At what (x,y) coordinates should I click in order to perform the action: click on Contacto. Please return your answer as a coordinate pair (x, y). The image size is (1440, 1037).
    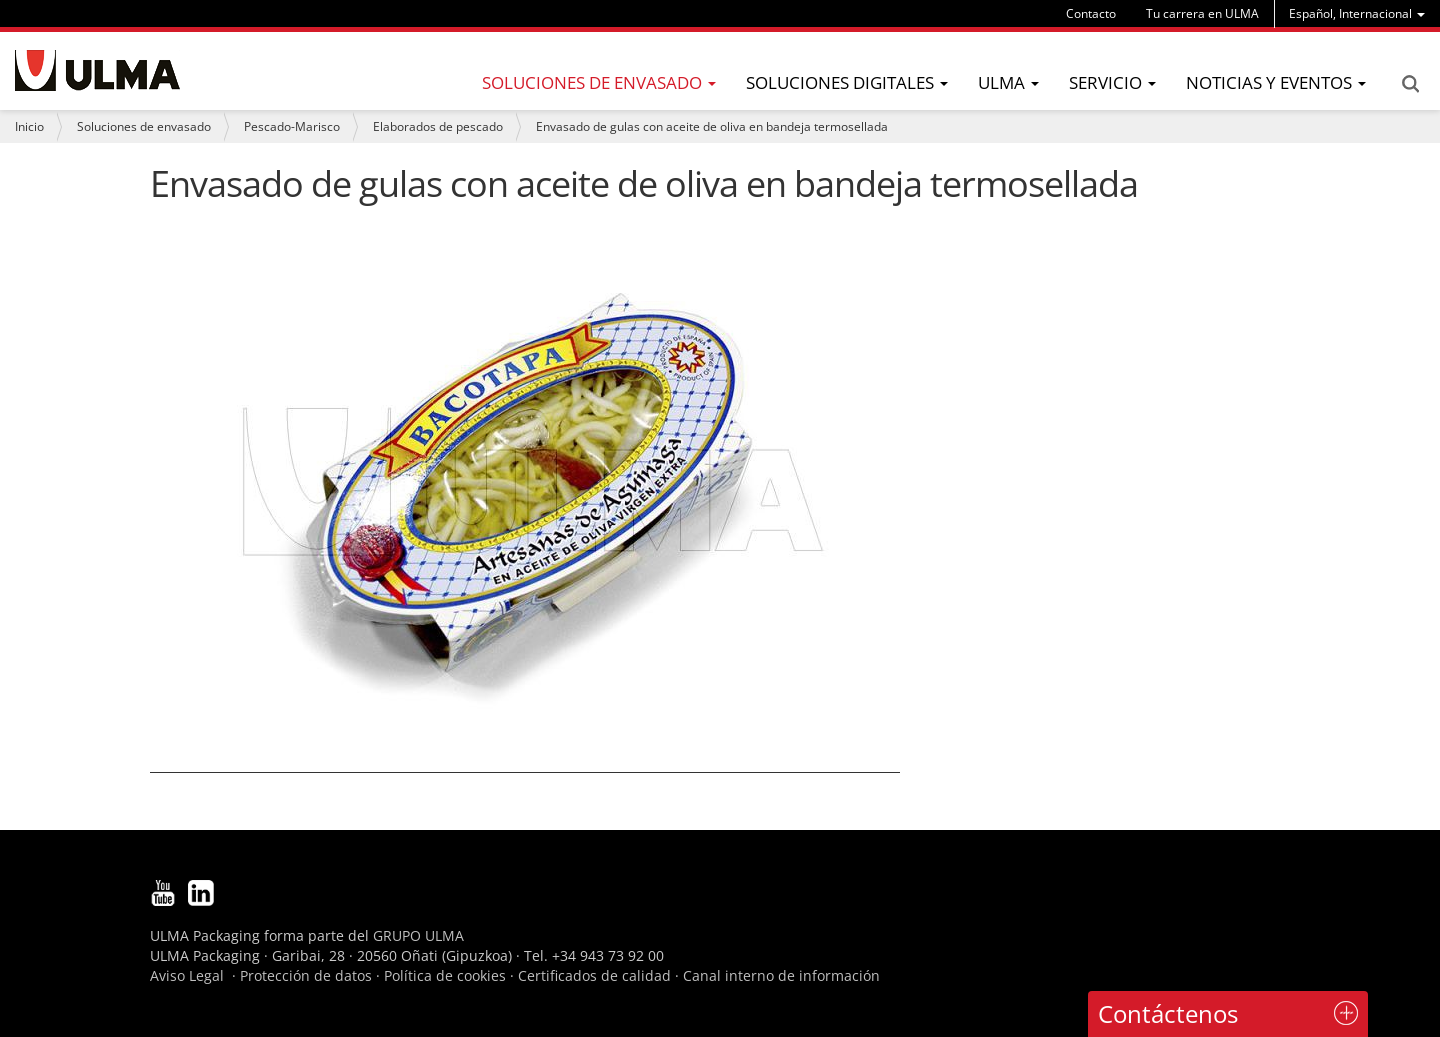
    Looking at the image, I should click on (1091, 13).